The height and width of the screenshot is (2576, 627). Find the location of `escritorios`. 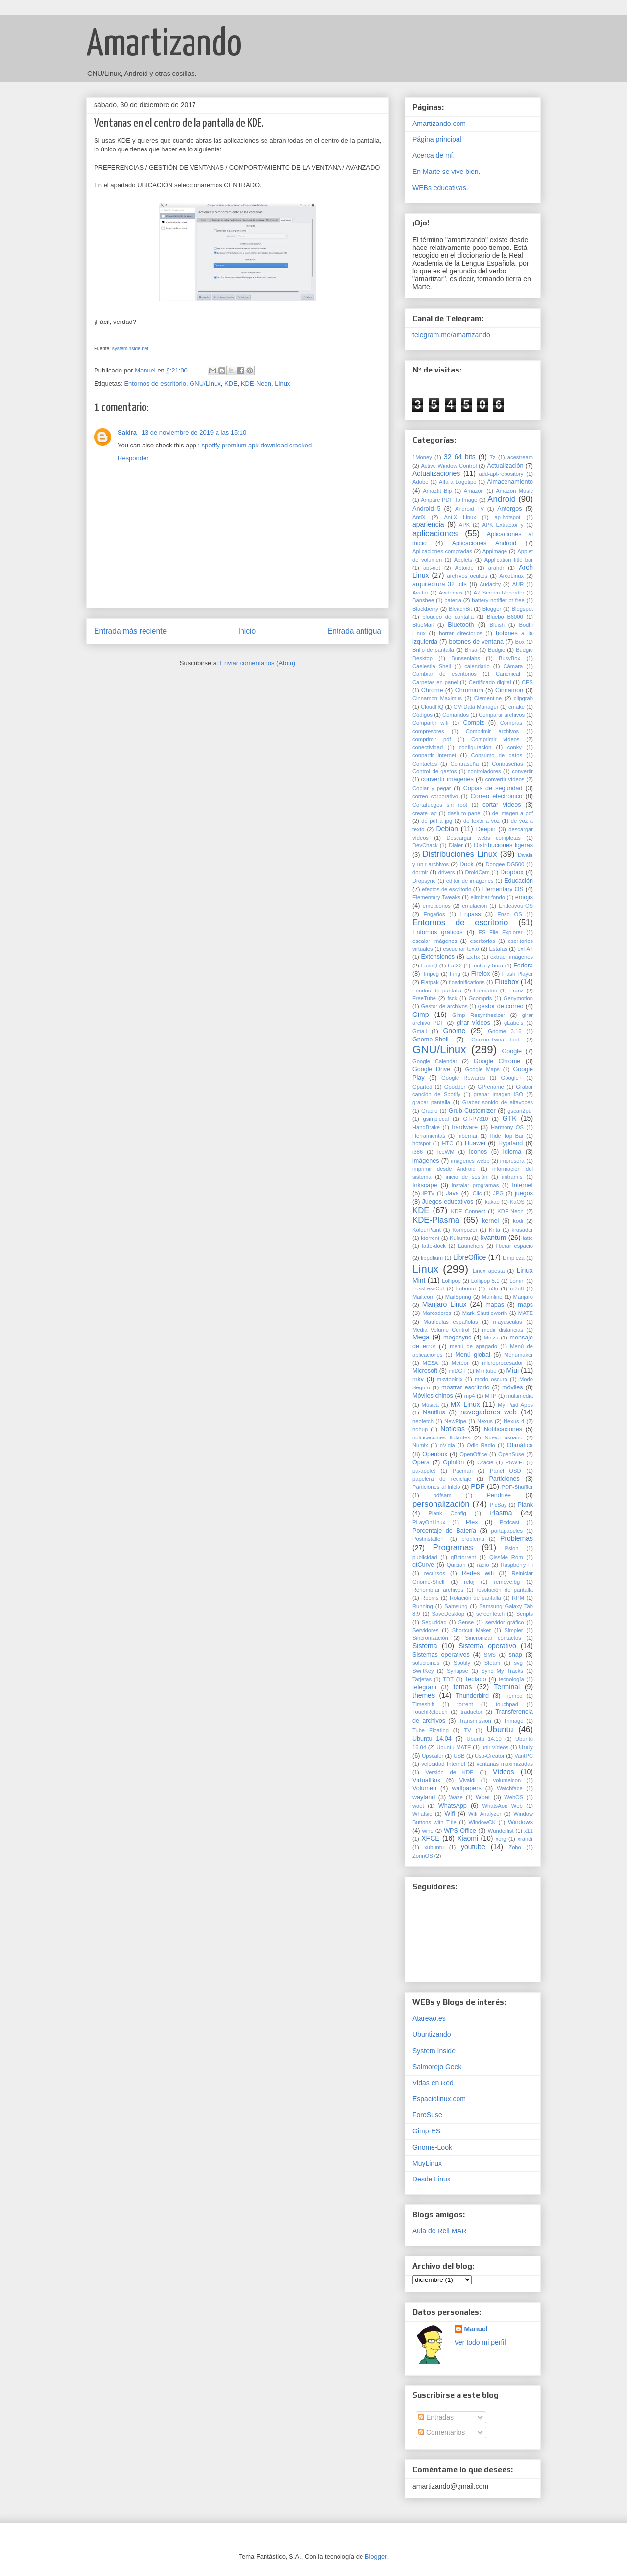

escritorios is located at coordinates (482, 941).